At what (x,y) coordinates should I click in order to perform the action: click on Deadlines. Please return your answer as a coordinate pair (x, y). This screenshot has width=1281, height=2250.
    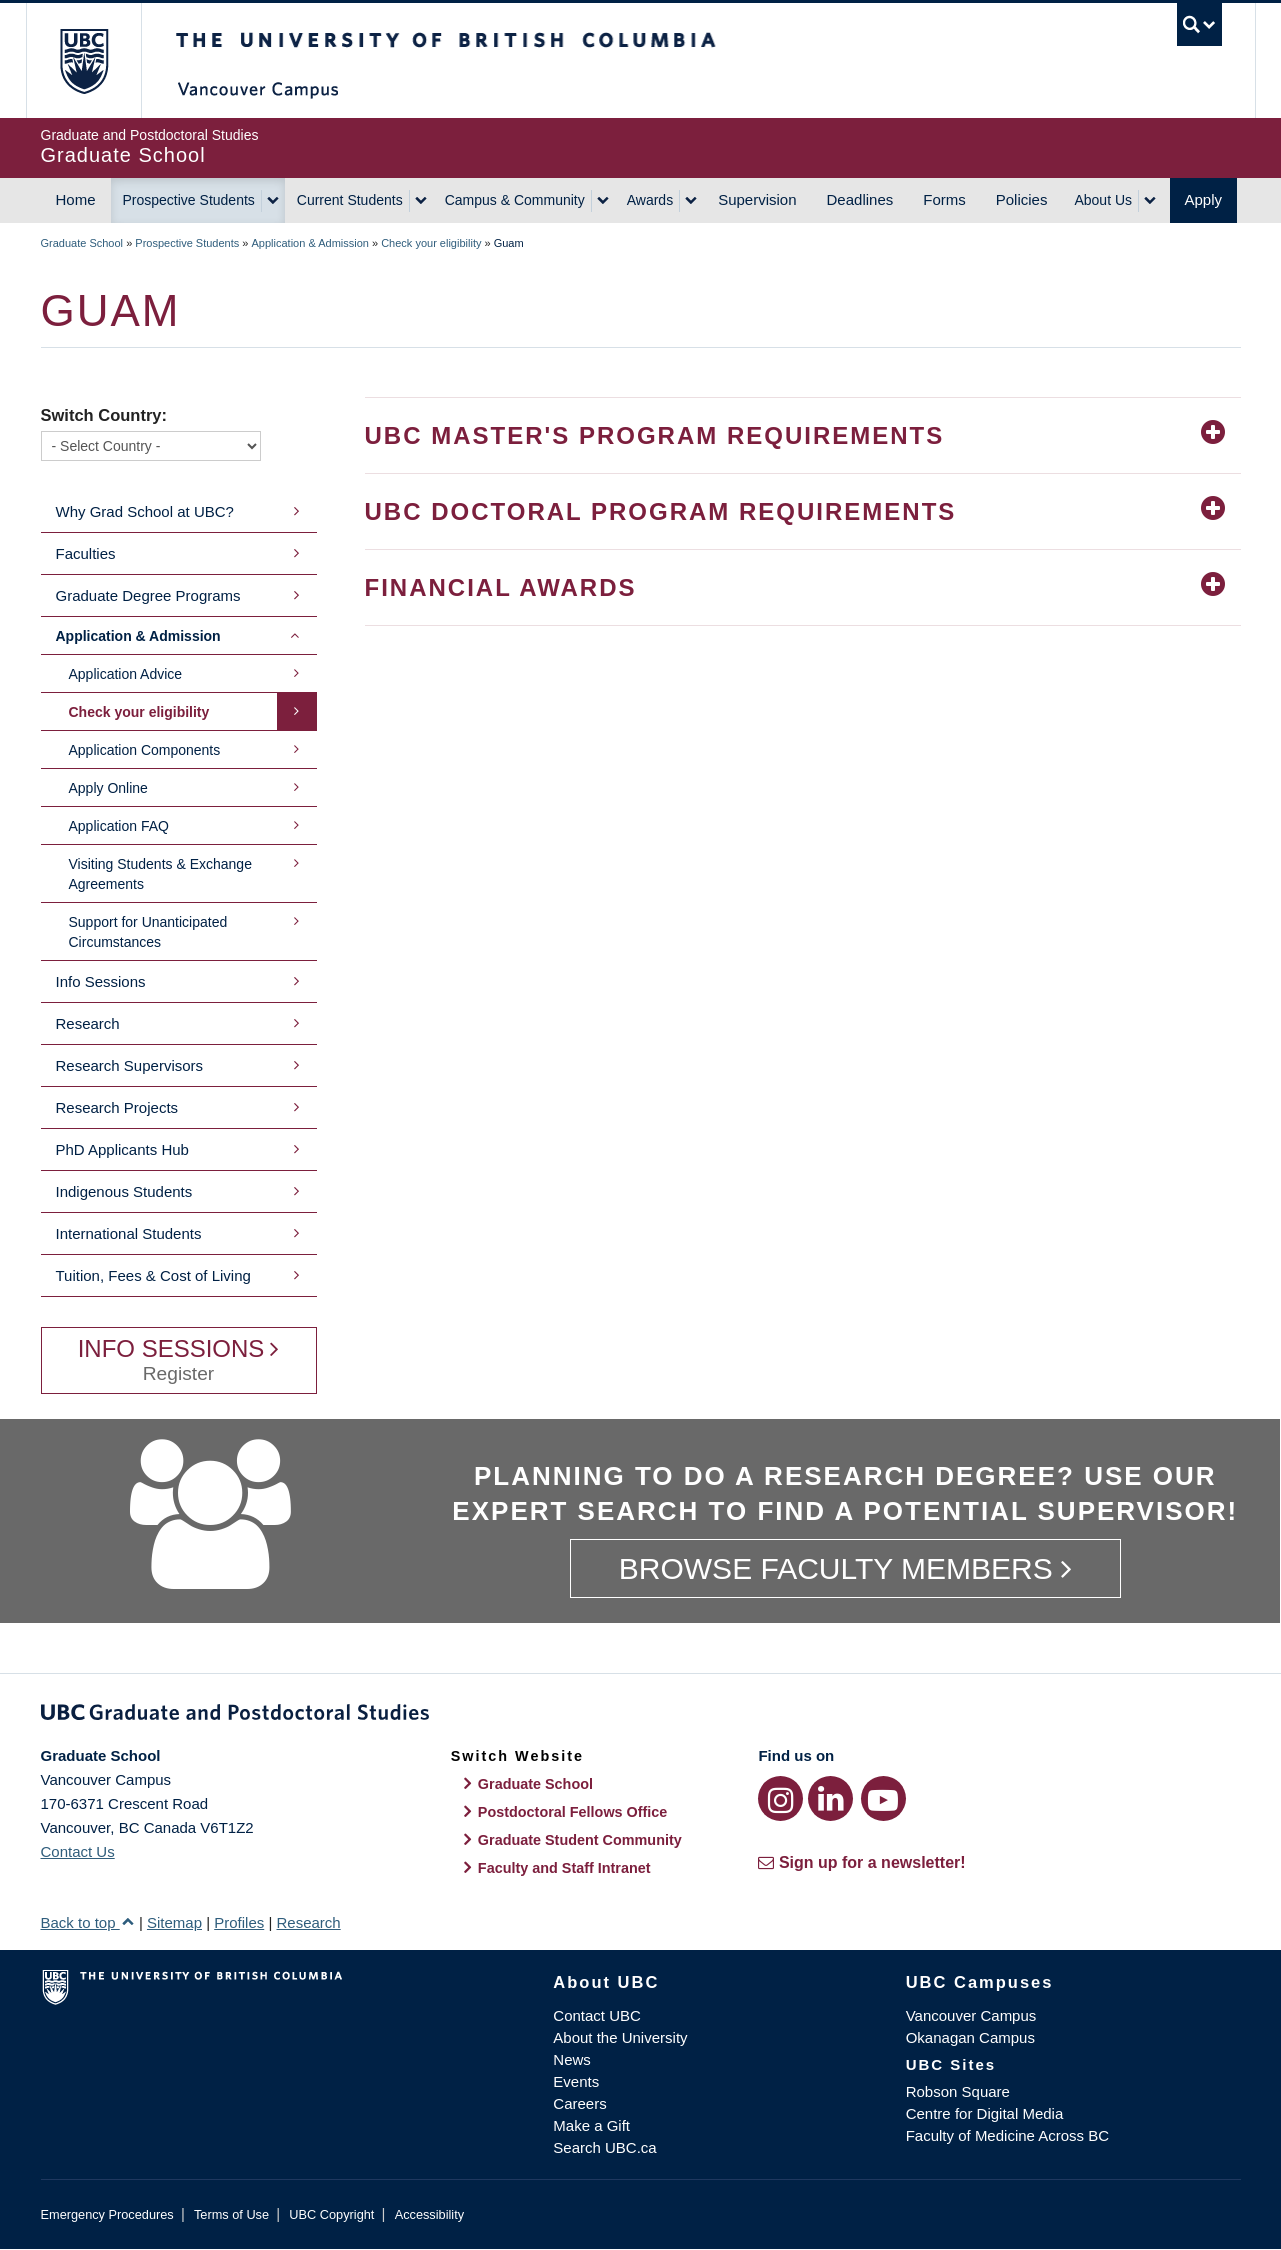
    Looking at the image, I should click on (860, 199).